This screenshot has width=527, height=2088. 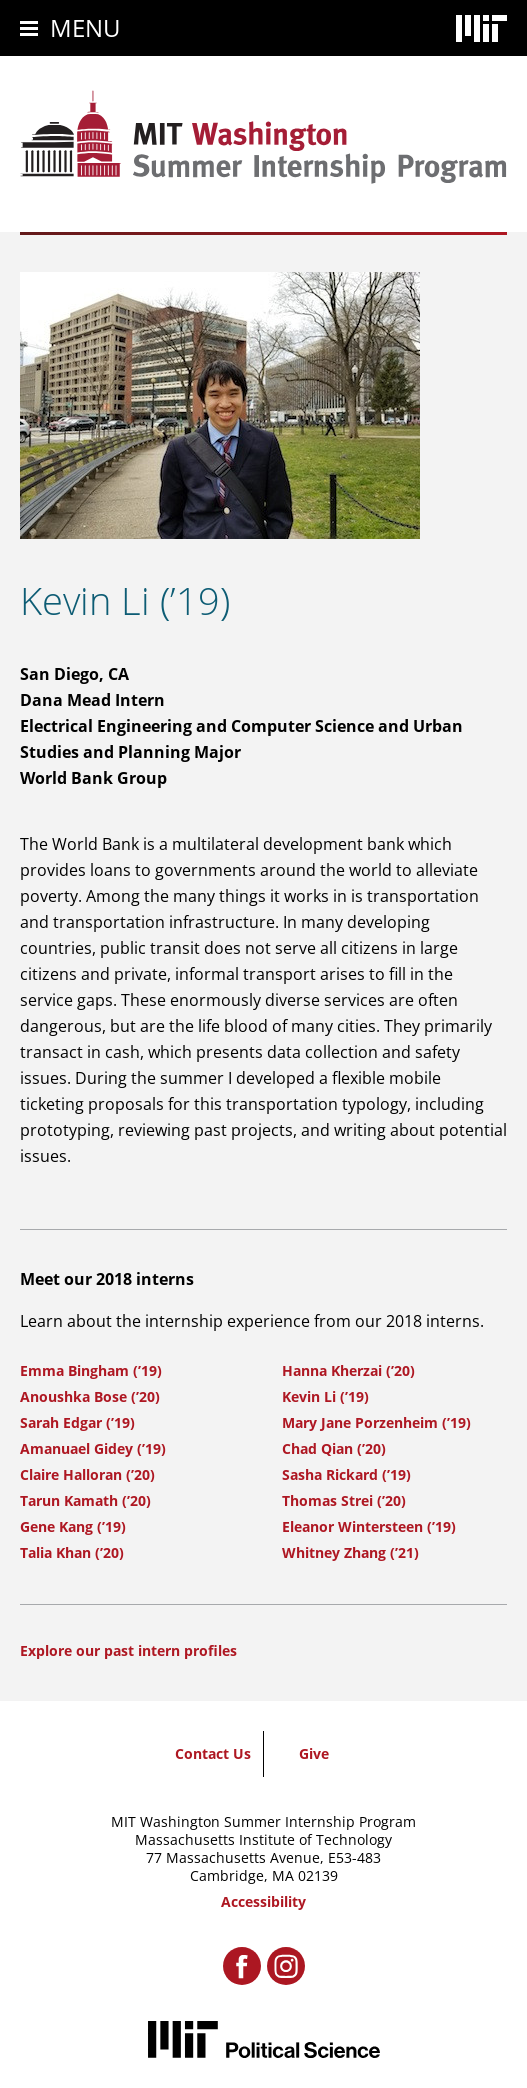 I want to click on E53-483, so click(x=354, y=1857).